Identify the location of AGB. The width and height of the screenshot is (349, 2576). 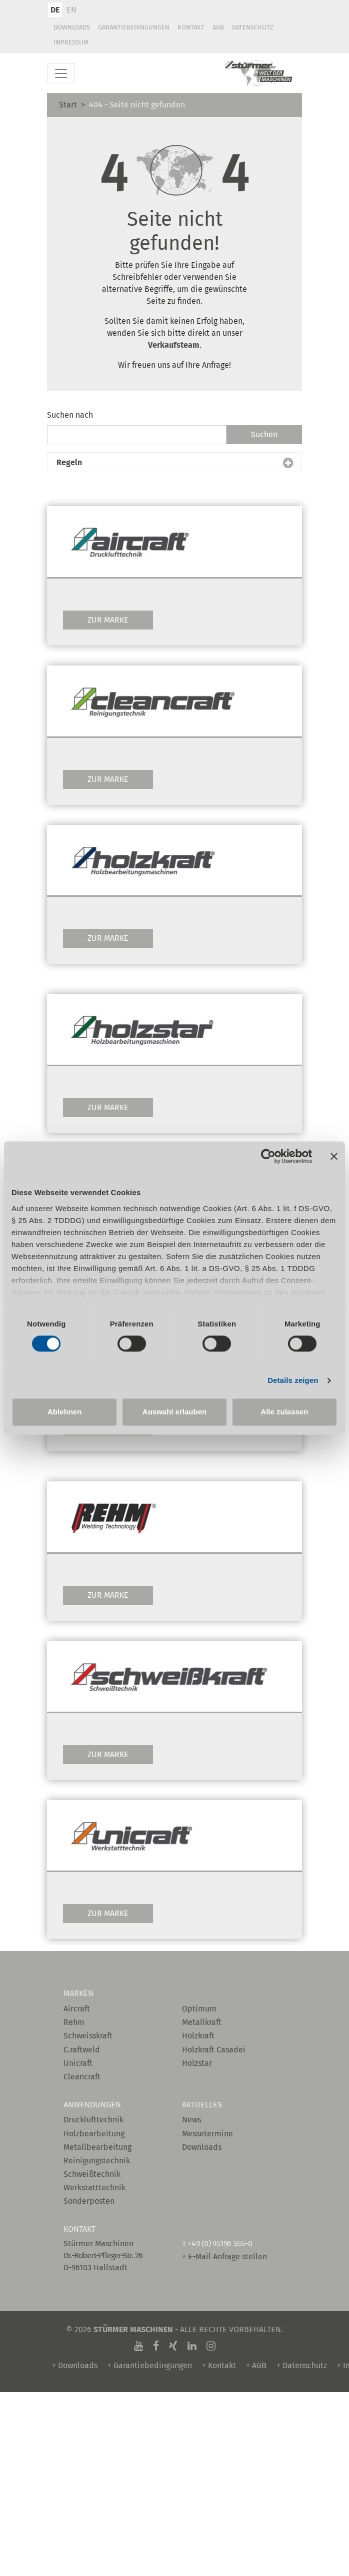
(218, 27).